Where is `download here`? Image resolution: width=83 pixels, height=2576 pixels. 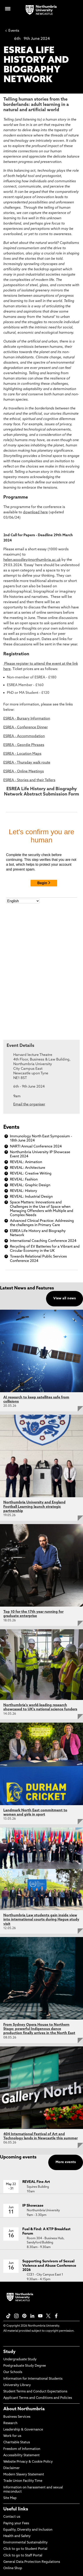 download here is located at coordinates (35, 512).